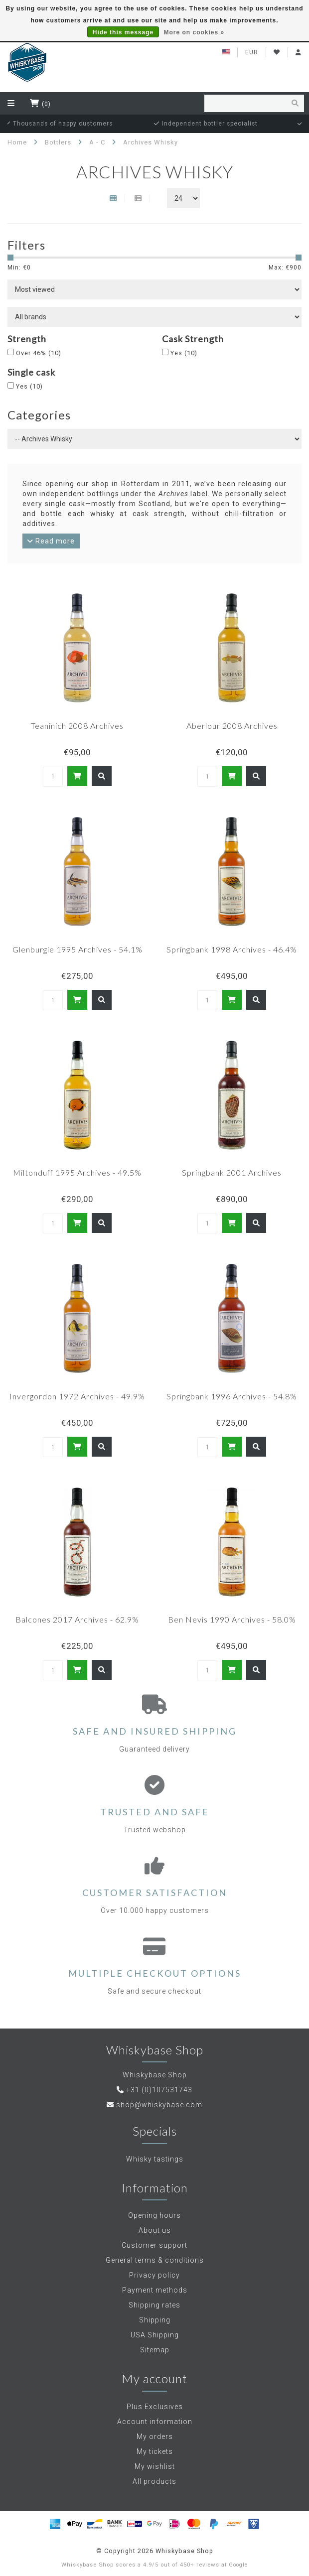  What do you see at coordinates (155, 2260) in the screenshot?
I see `General terms & conditions` at bounding box center [155, 2260].